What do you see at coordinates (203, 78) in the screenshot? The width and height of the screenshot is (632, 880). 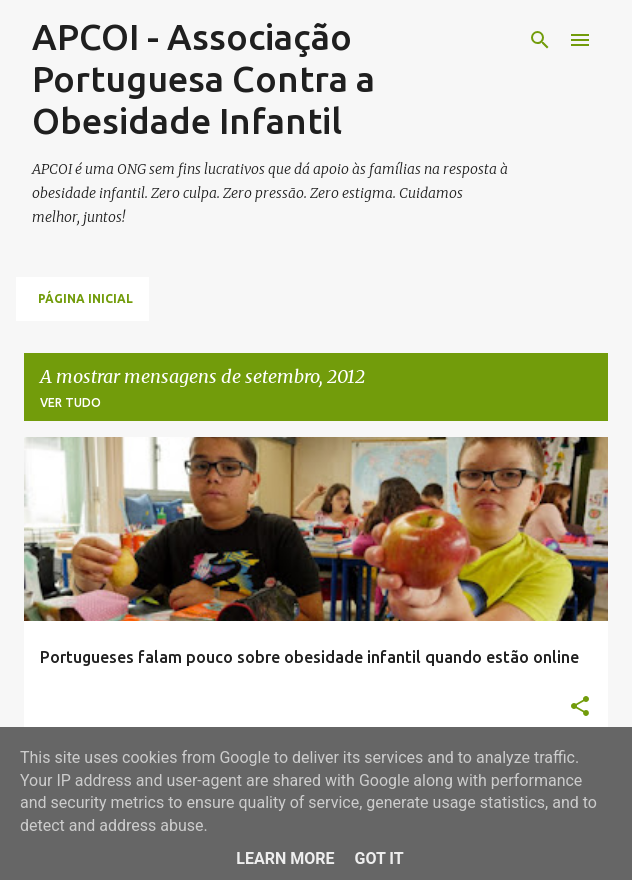 I see `APCOI - Associação Portuguesa Contra a Obesidade Infantil` at bounding box center [203, 78].